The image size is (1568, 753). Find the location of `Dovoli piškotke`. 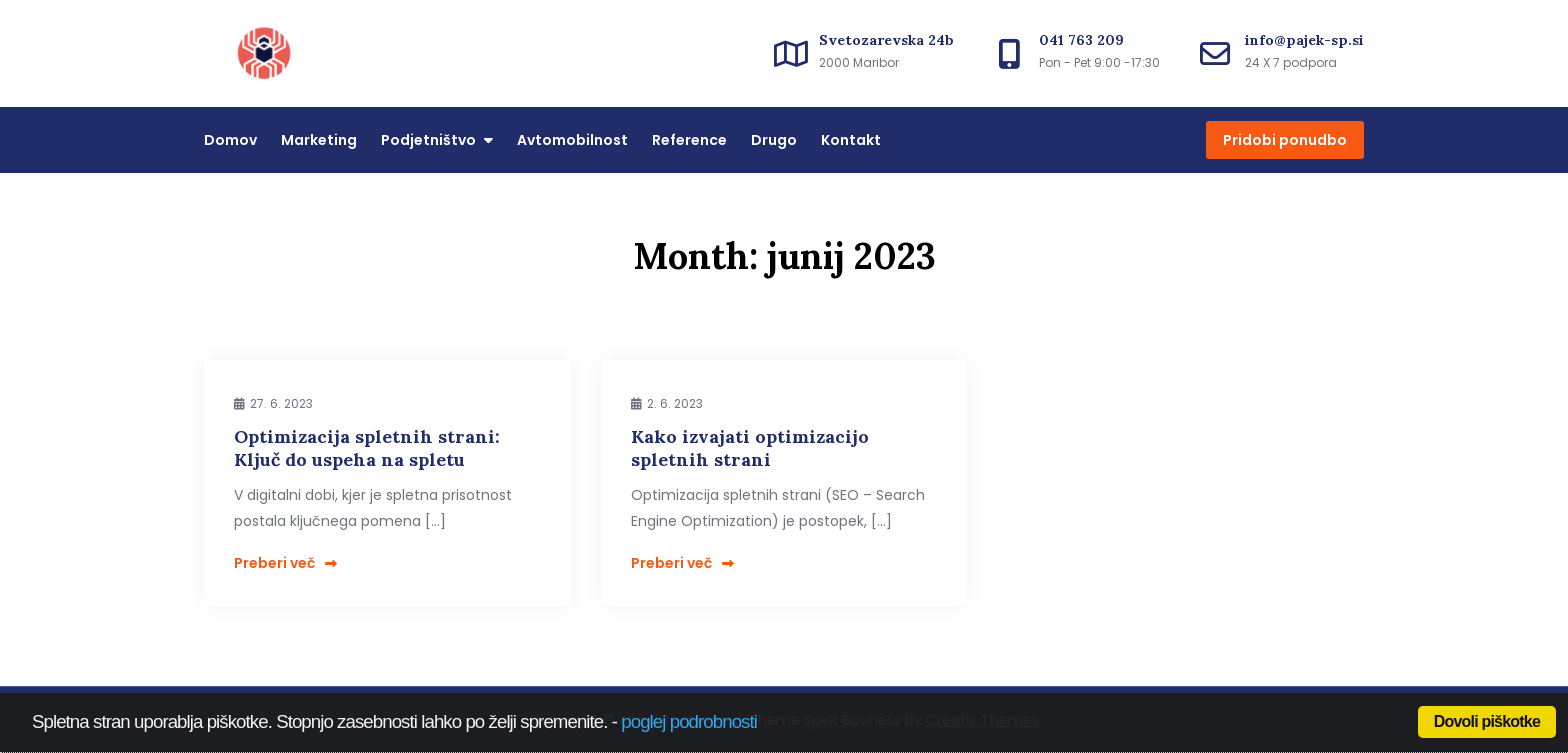

Dovoli piškotke is located at coordinates (1487, 721).